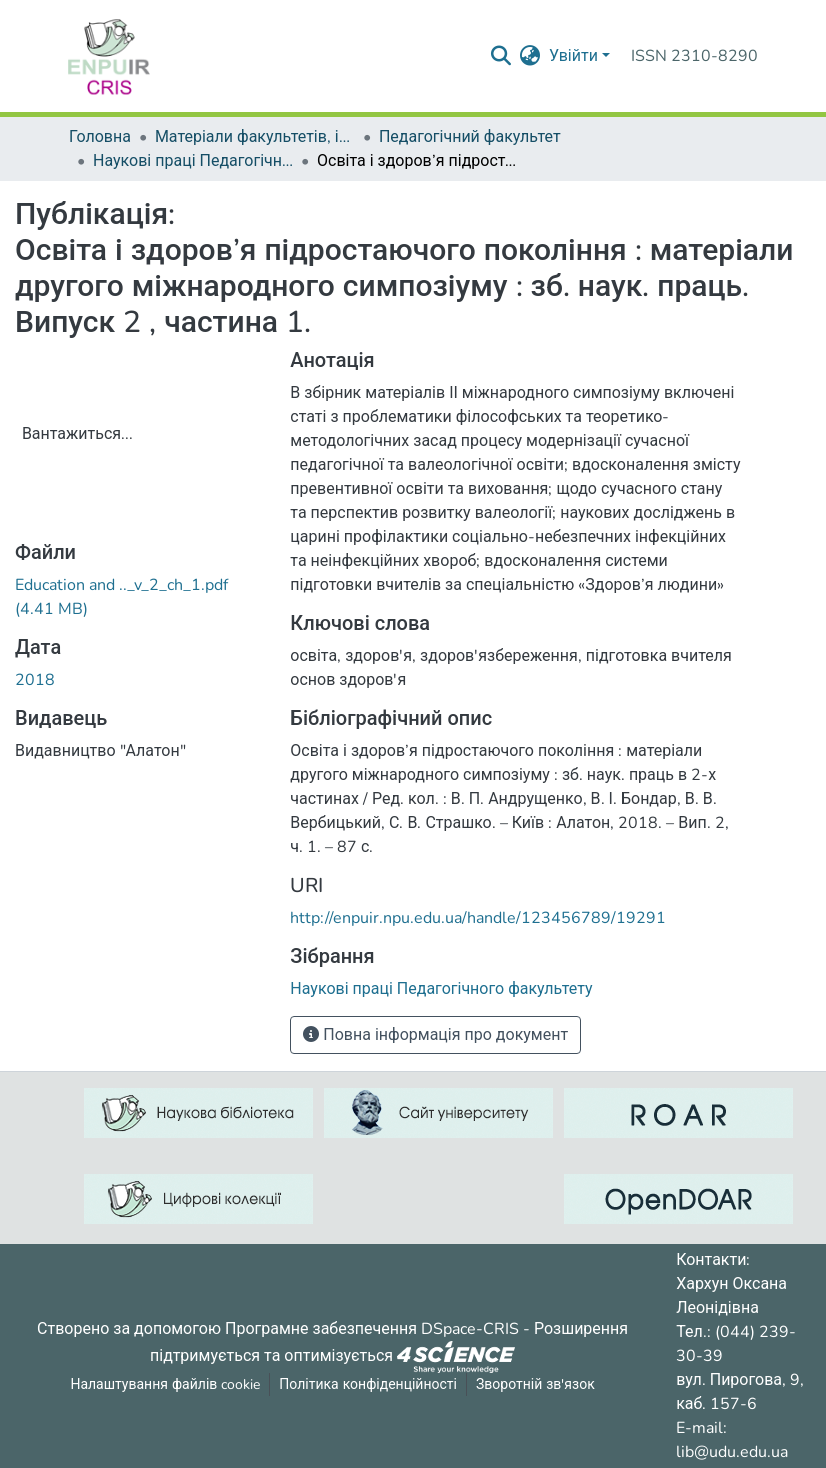 The width and height of the screenshot is (826, 1468). I want to click on [Репозитарій УДУ імені Михайла Драгоманова :: Головна], so click(109, 56).